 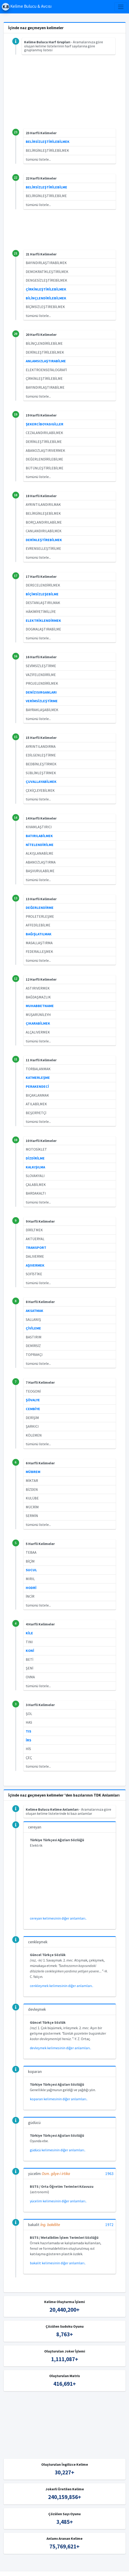 I want to click on BELİRSİZLEŞTİRİLEBİLMEK, so click(x=48, y=141).